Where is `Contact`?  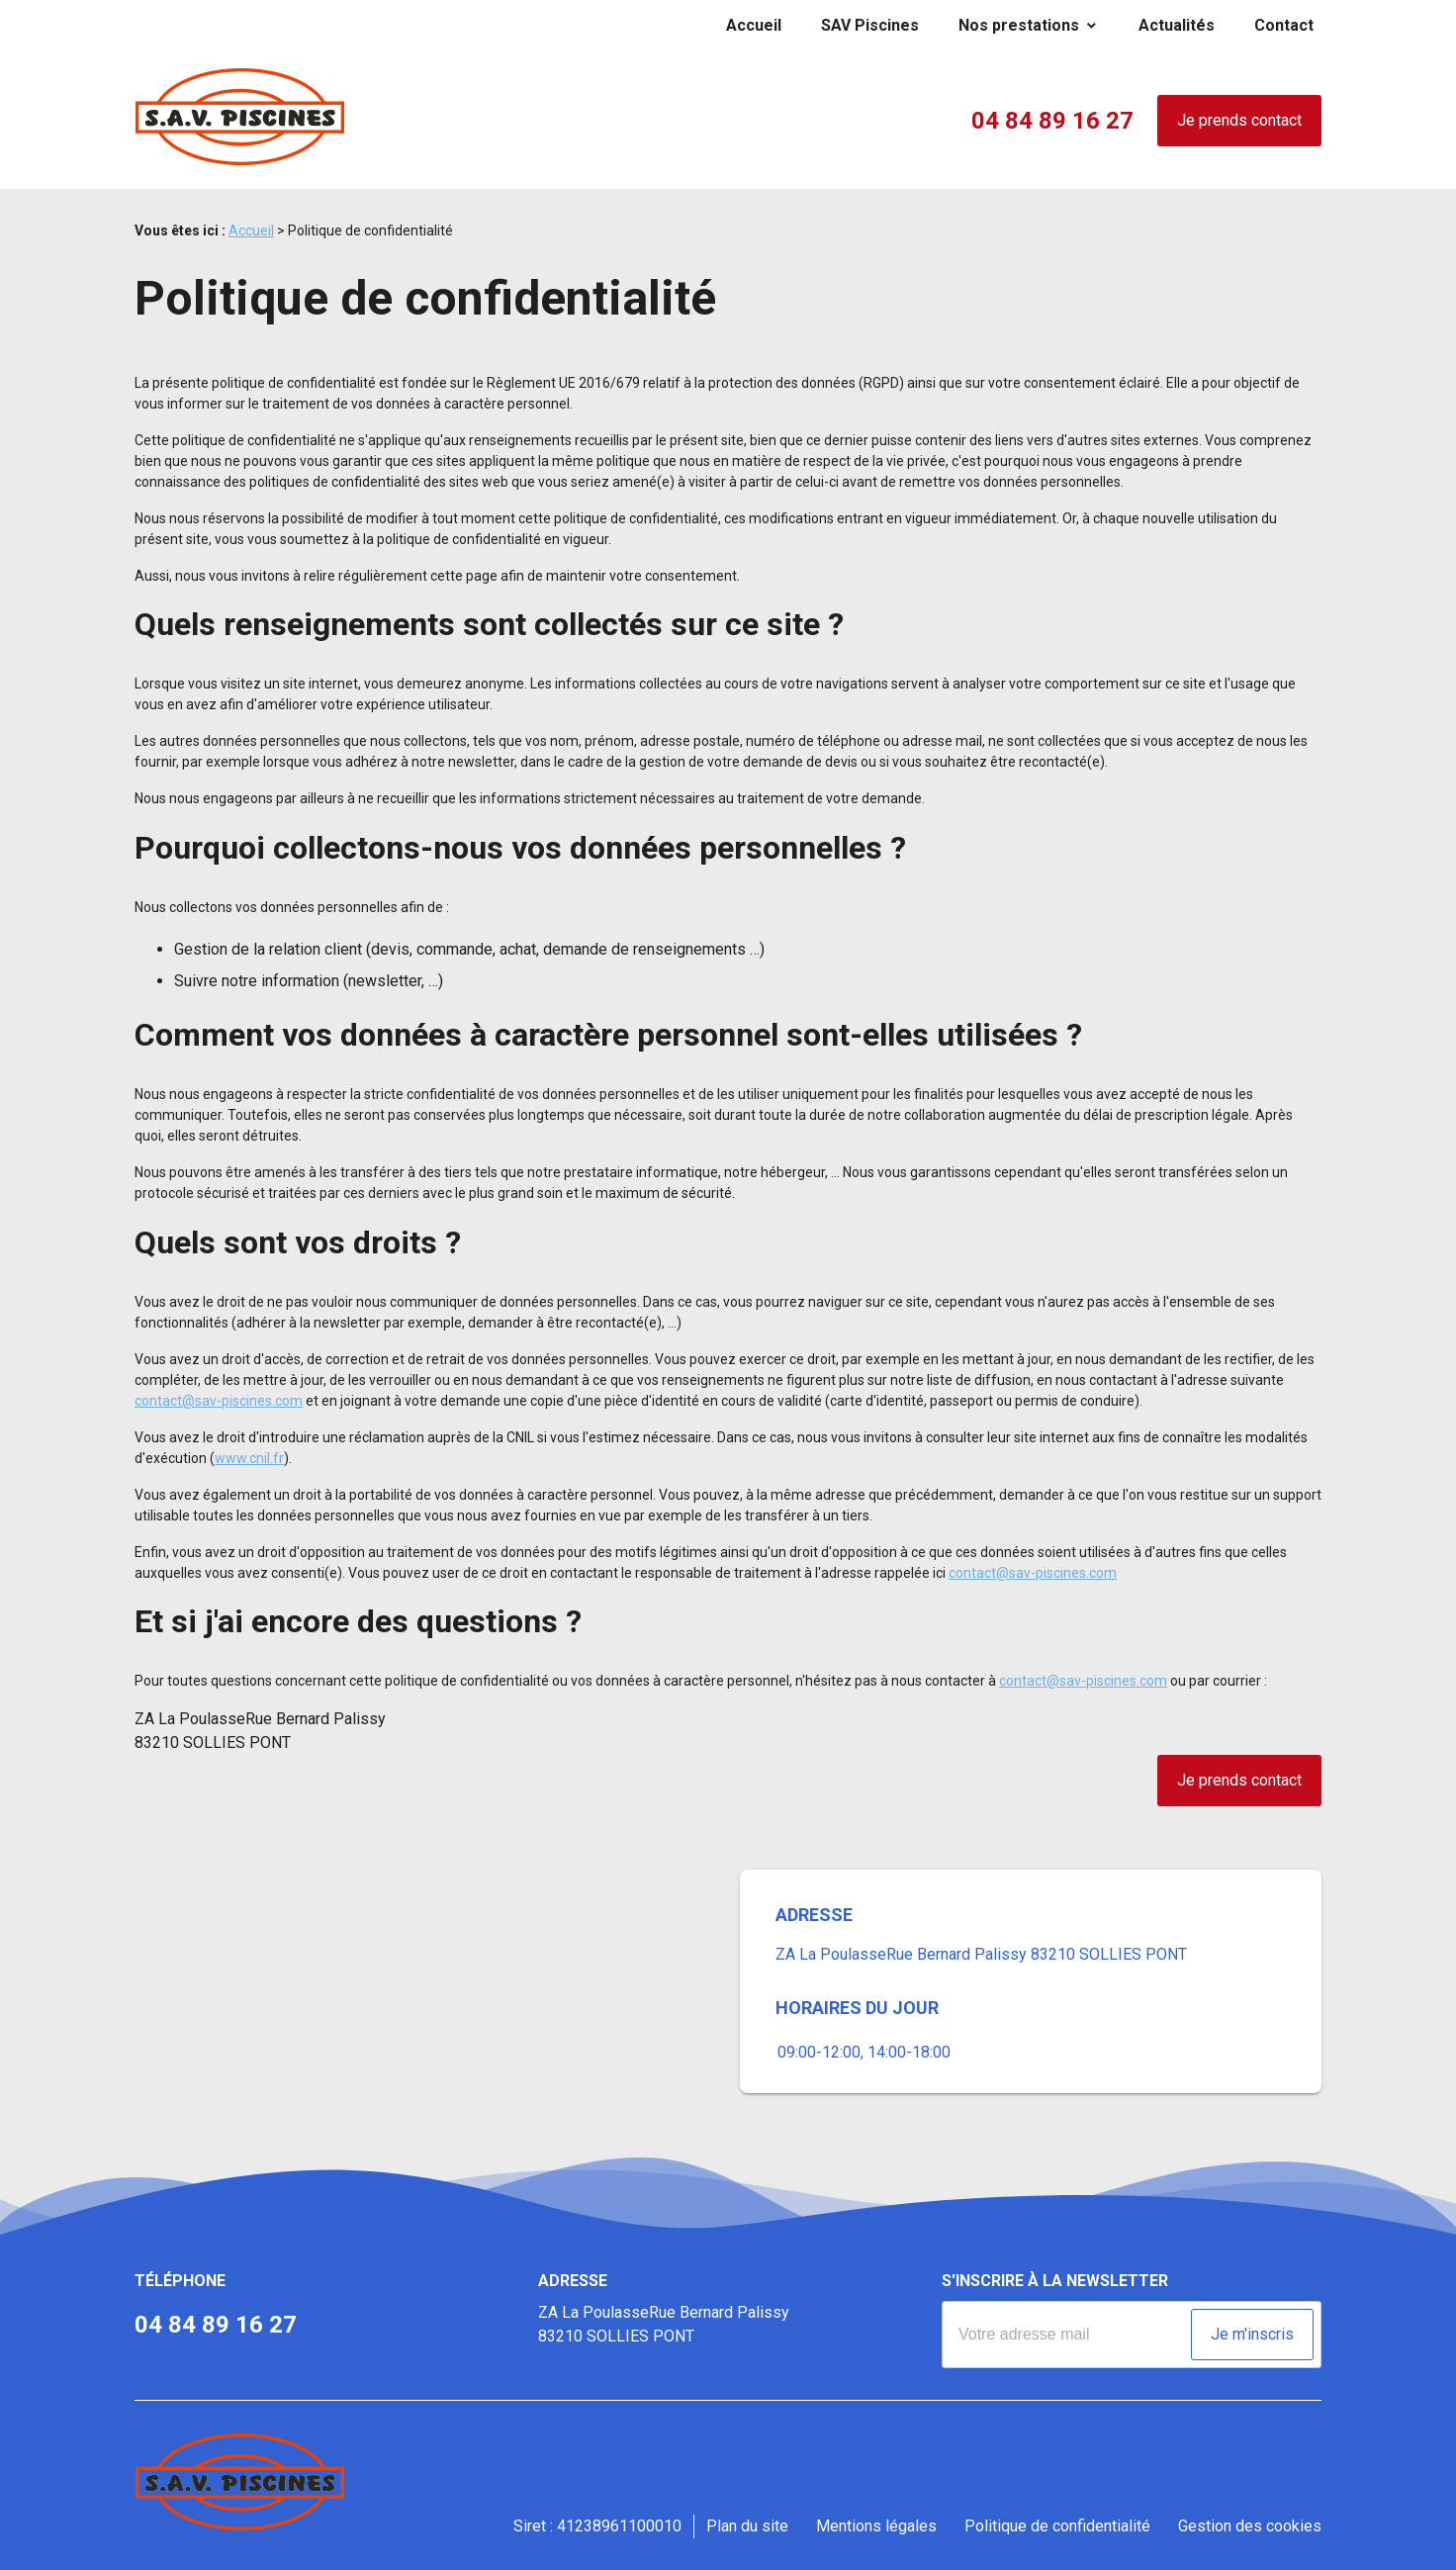
Contact is located at coordinates (1284, 25).